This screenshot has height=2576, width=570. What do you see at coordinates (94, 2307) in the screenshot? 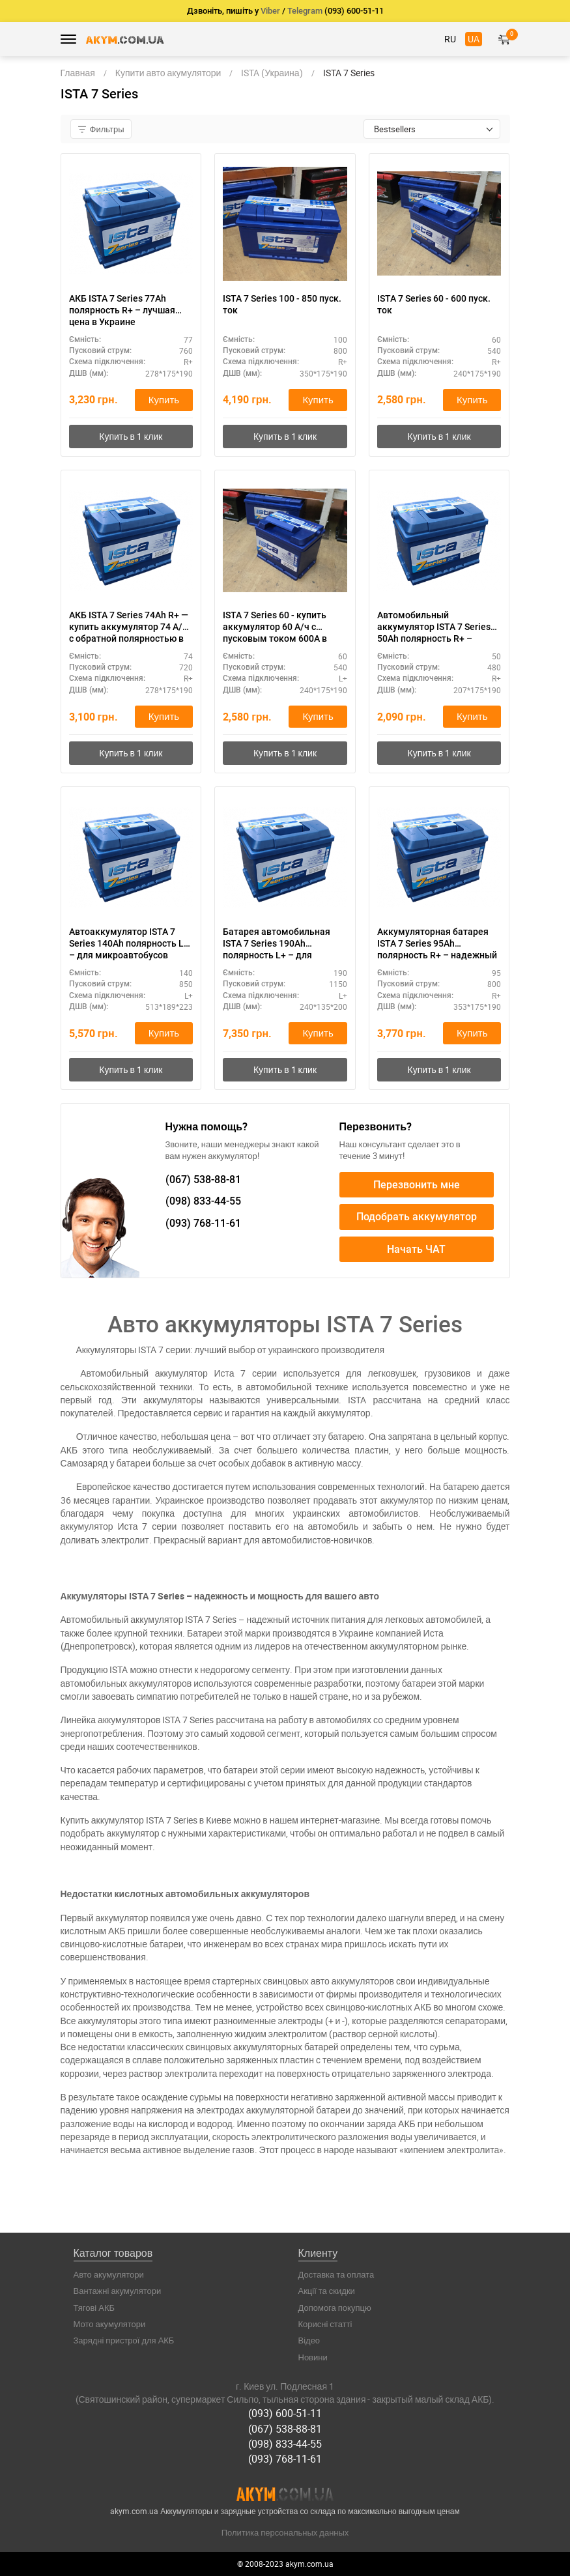
I see `Тягові АКБ` at bounding box center [94, 2307].